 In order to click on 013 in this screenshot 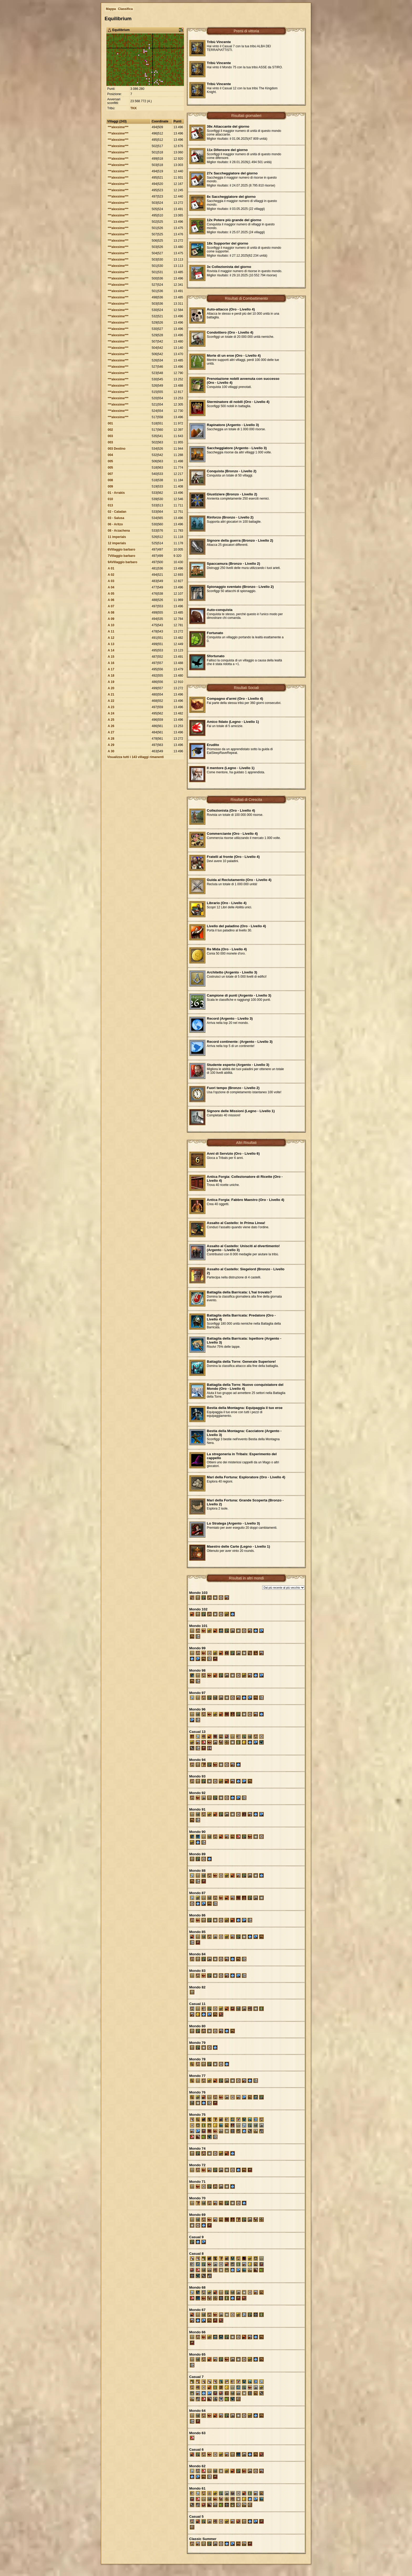, I will do `click(110, 505)`.